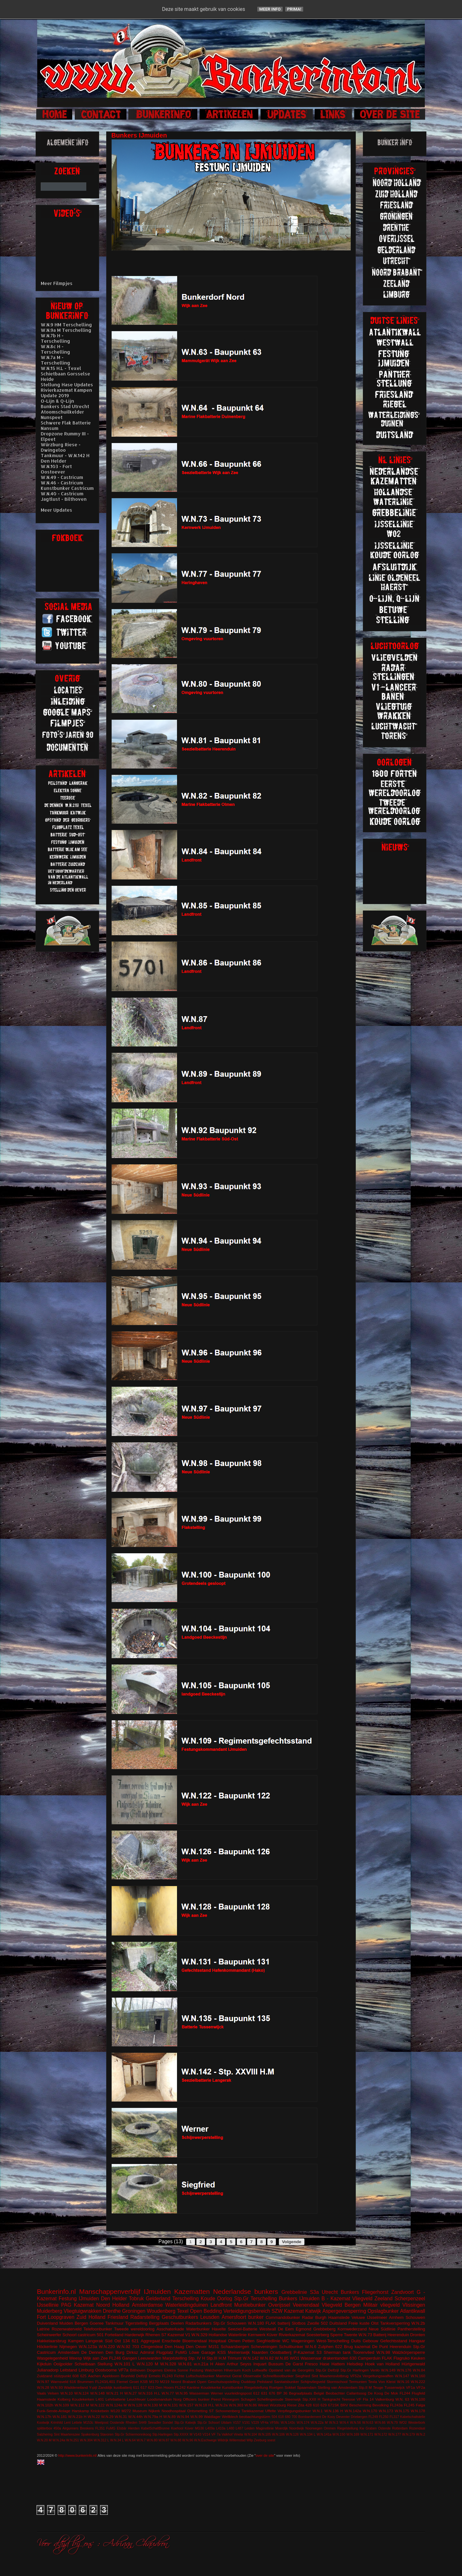 This screenshot has width=462, height=2576. What do you see at coordinates (313, 2323) in the screenshot?
I see `Zwolle` at bounding box center [313, 2323].